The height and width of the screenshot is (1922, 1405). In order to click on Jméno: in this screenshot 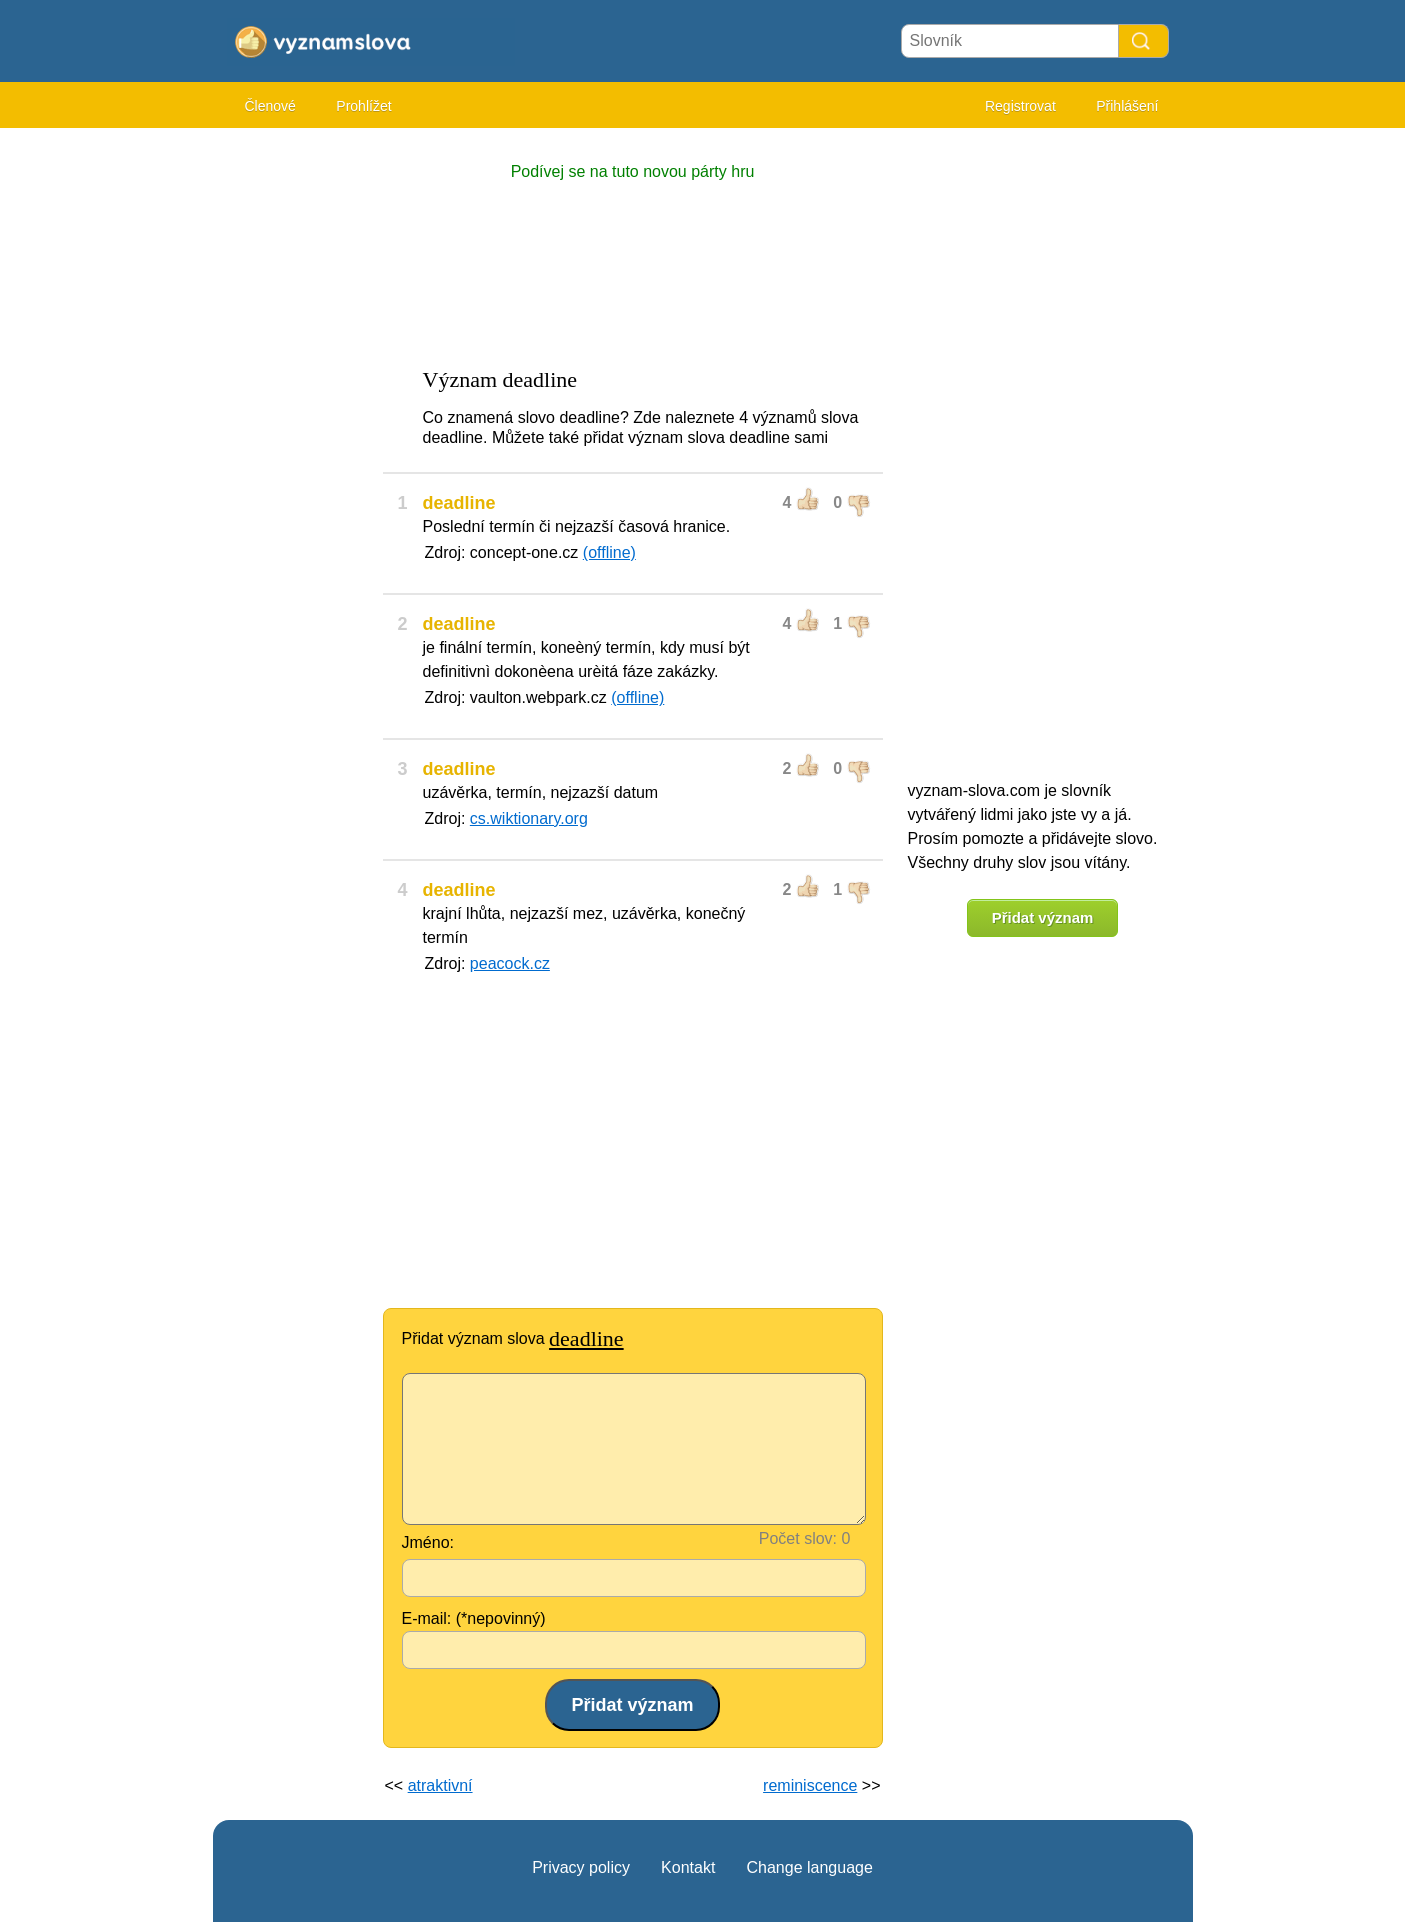, I will do `click(428, 1542)`.